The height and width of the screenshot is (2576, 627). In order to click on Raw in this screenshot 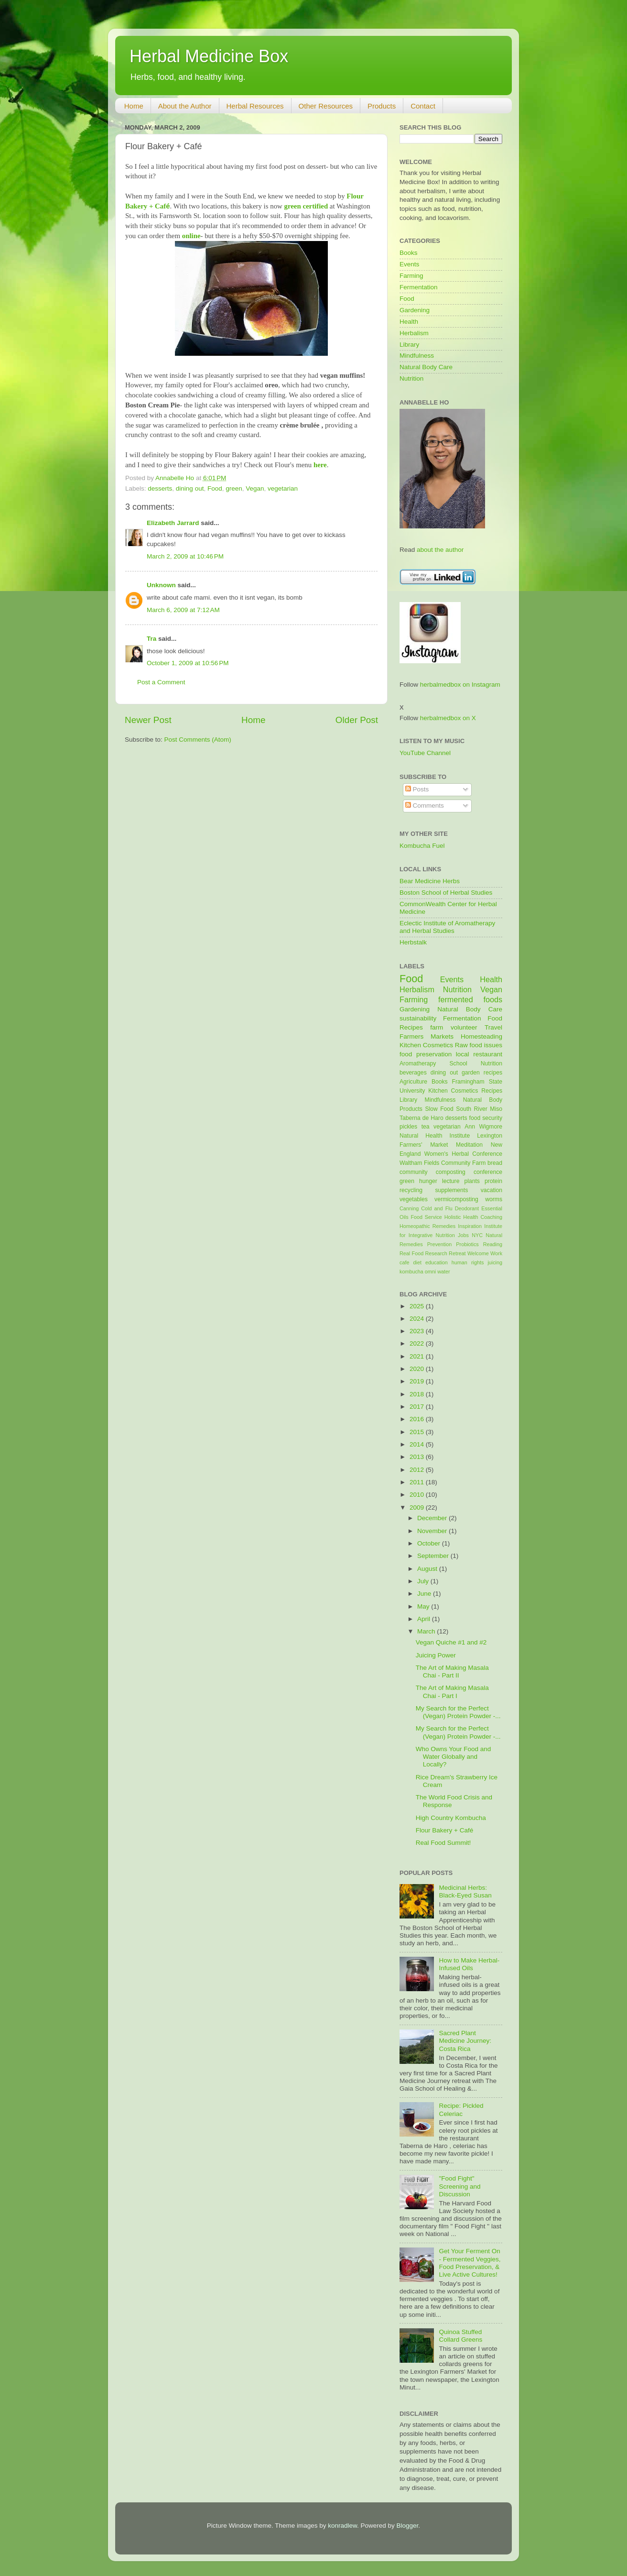, I will do `click(461, 1045)`.